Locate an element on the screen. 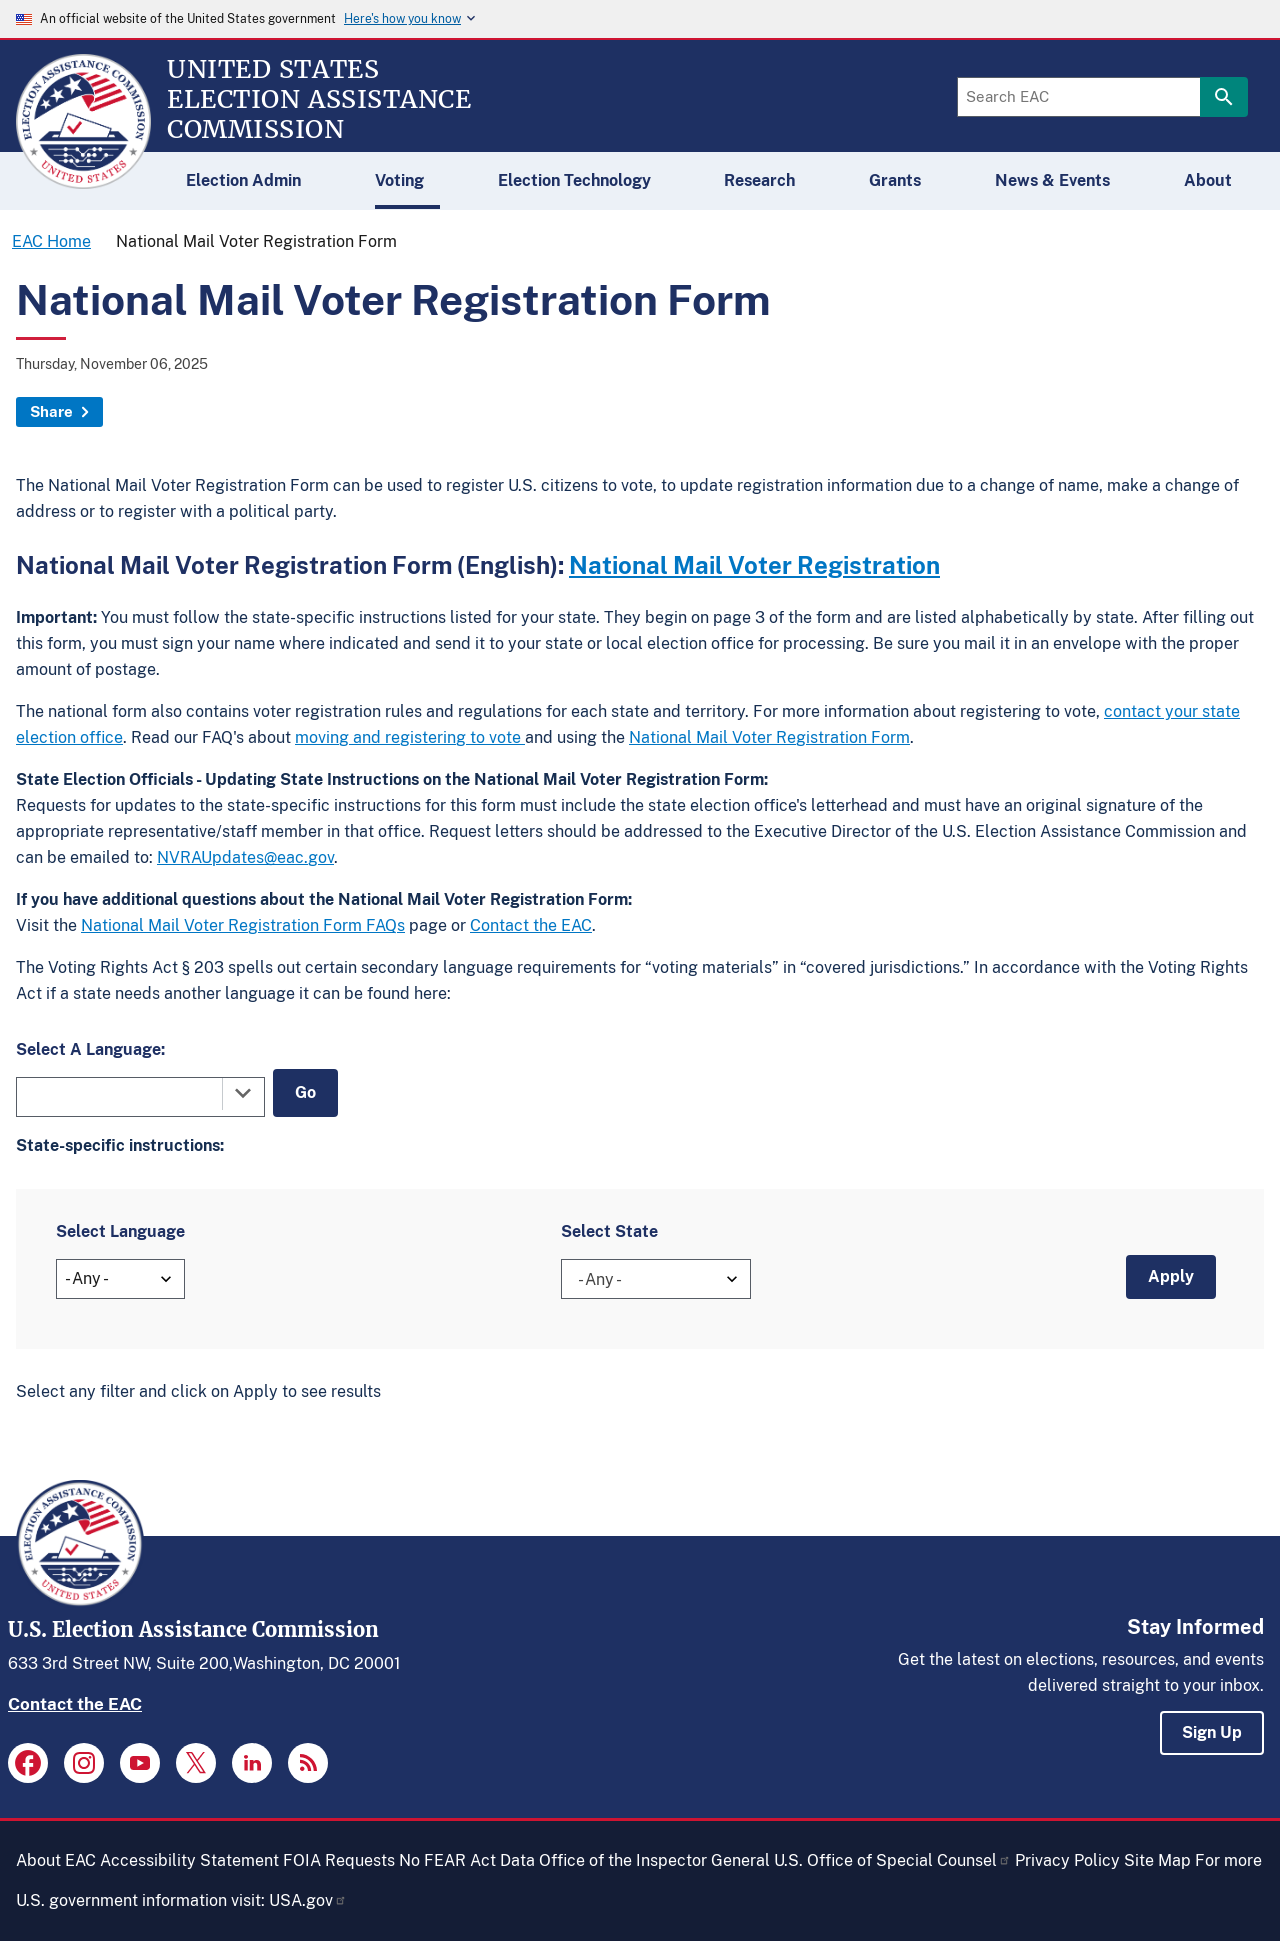 The width and height of the screenshot is (1280, 1942). U.S. Office of Special Counsel is located at coordinates (892, 1860).